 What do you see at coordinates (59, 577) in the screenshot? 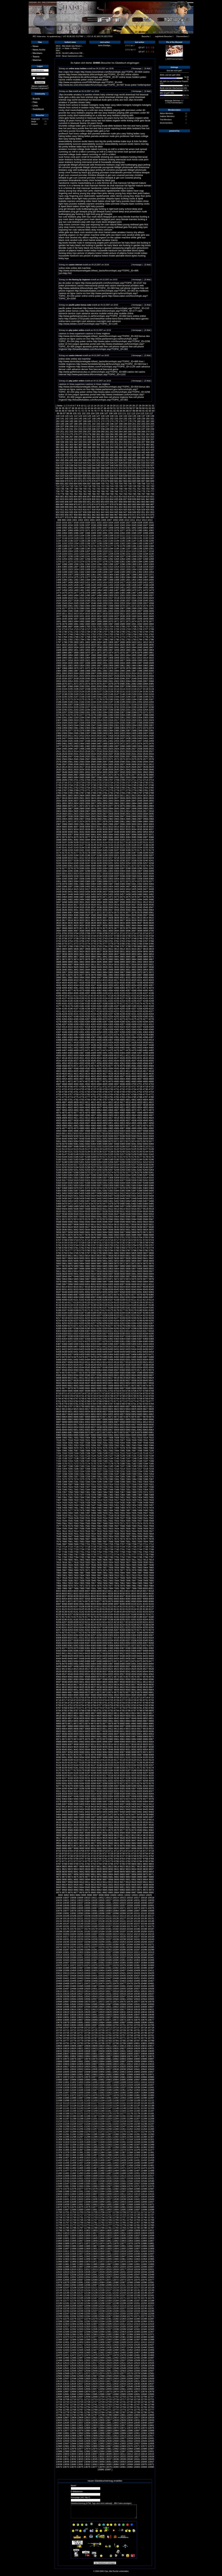
I see `1372` at bounding box center [59, 577].